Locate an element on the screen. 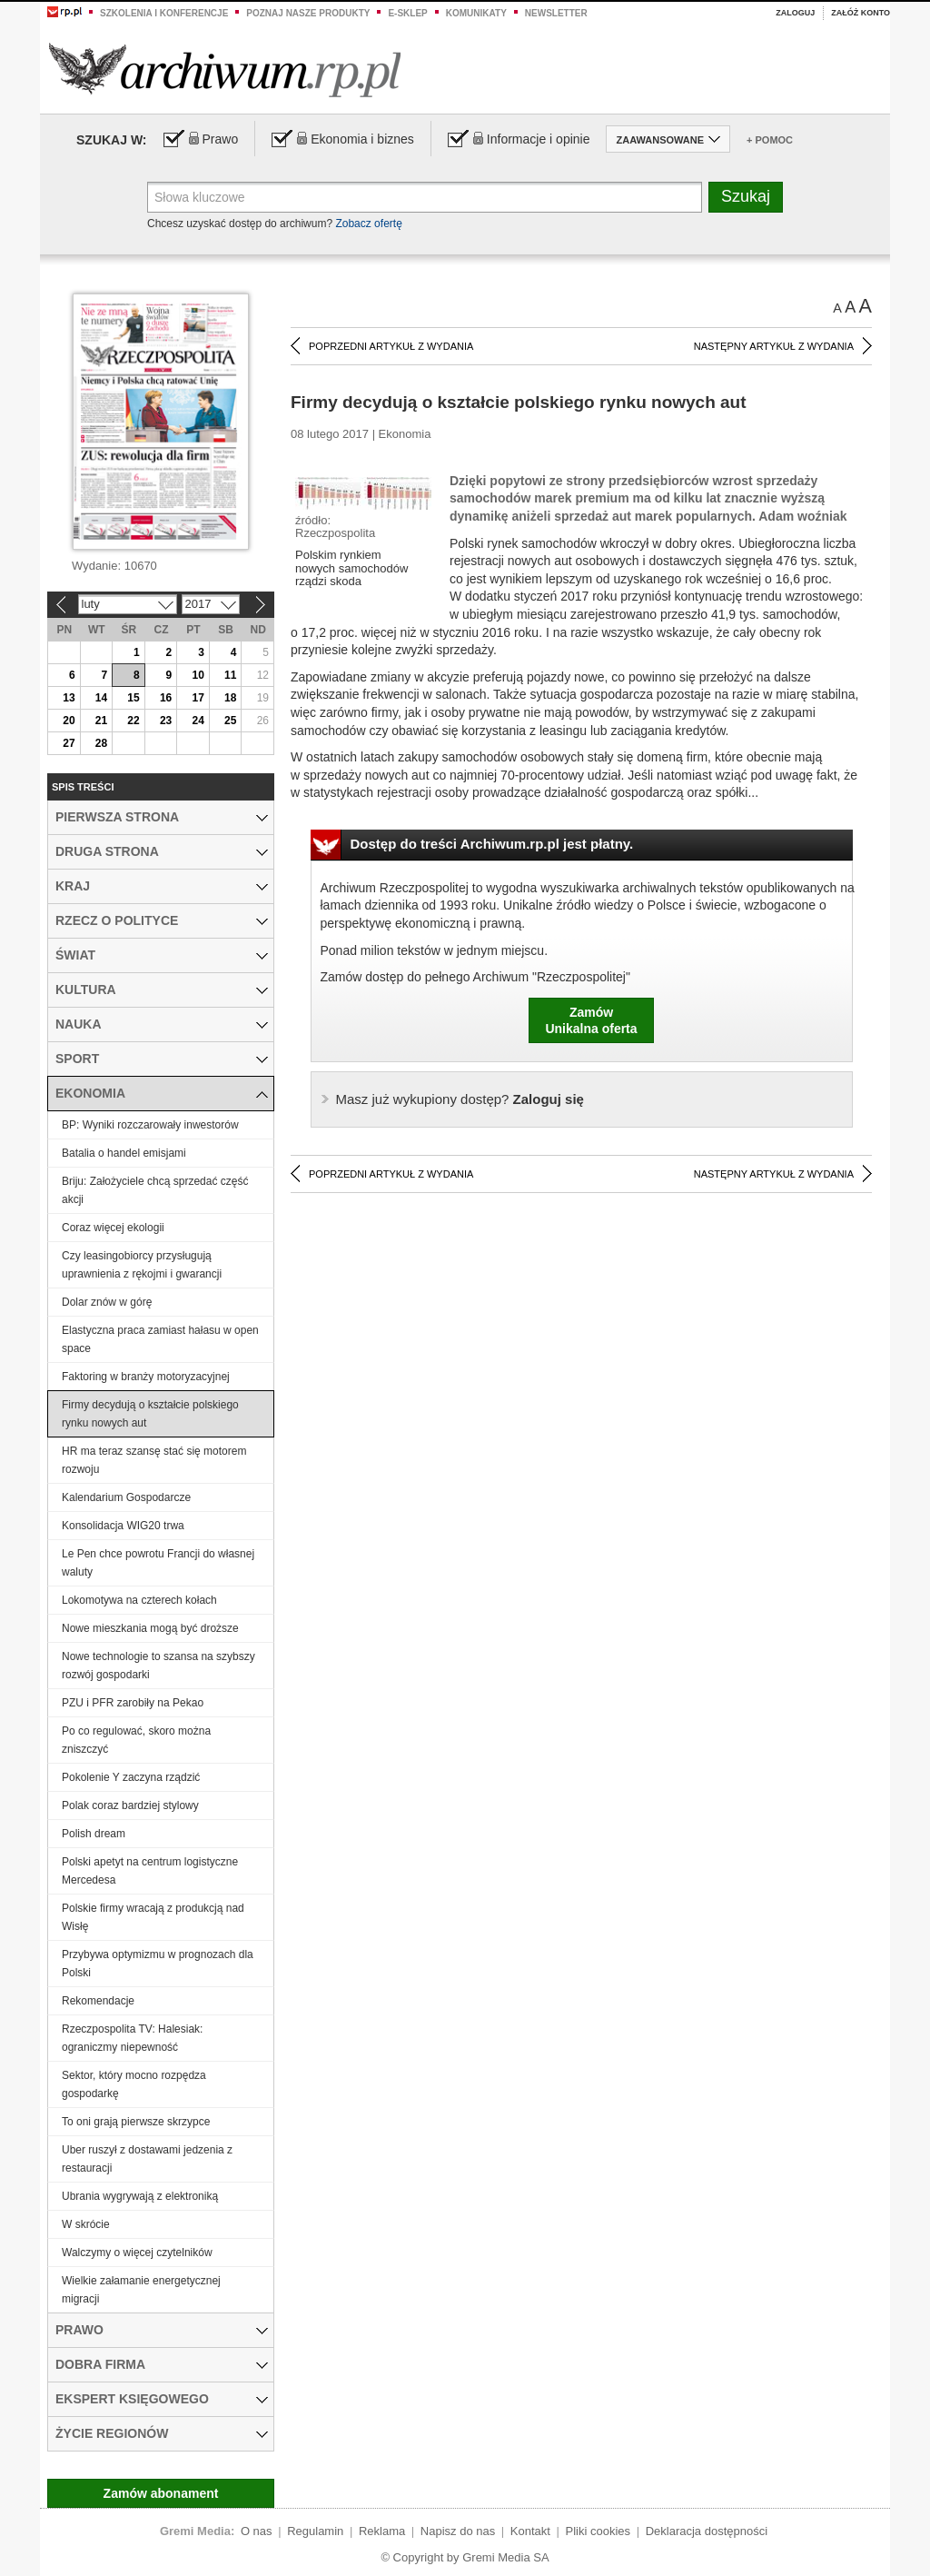 This screenshot has height=2576, width=930. Nowe technologie to szansa na szybszy rozwój gospodarki is located at coordinates (158, 1665).